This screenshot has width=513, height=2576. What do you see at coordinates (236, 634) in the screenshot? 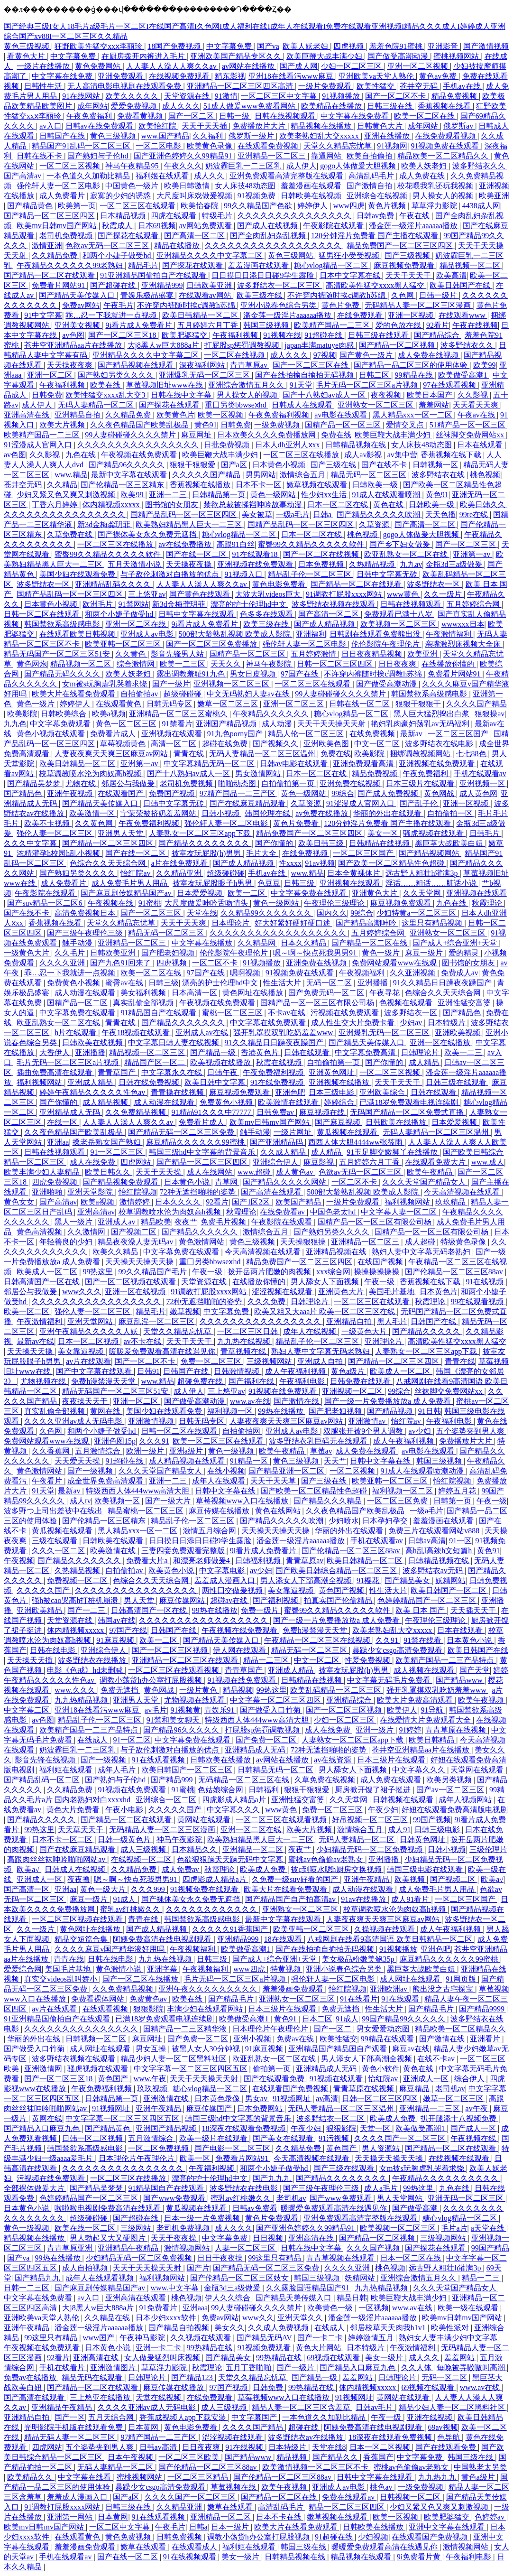
I see `500部大龄熟乱视频 欧美成人影院` at bounding box center [236, 634].